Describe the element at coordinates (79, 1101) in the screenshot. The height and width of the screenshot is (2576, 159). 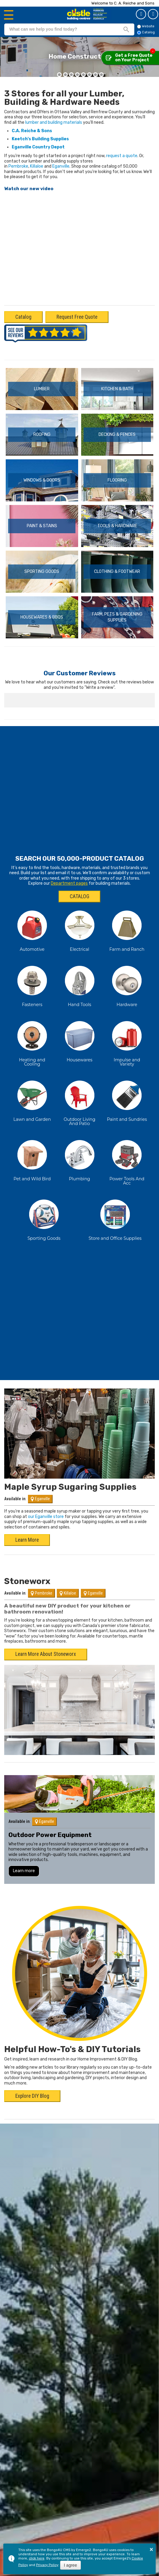
I see `Outdoor Living And Patio` at that location.